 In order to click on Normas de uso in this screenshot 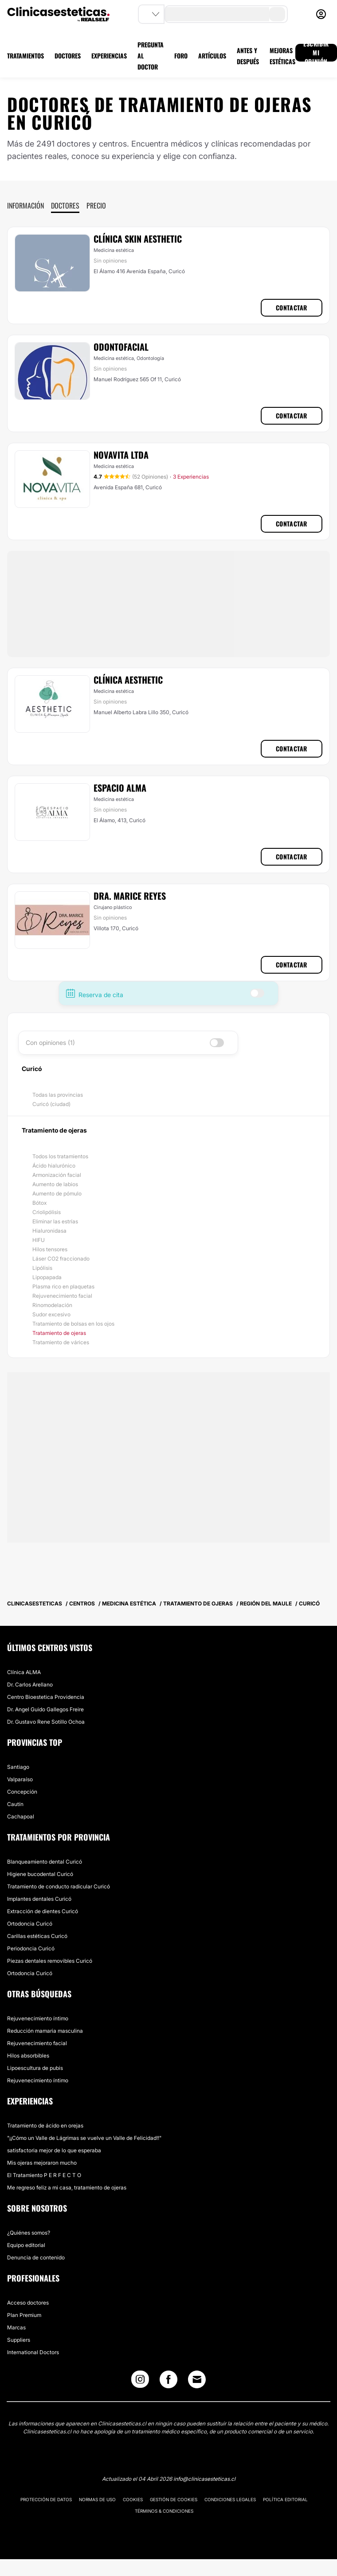, I will do `click(97, 2499)`.